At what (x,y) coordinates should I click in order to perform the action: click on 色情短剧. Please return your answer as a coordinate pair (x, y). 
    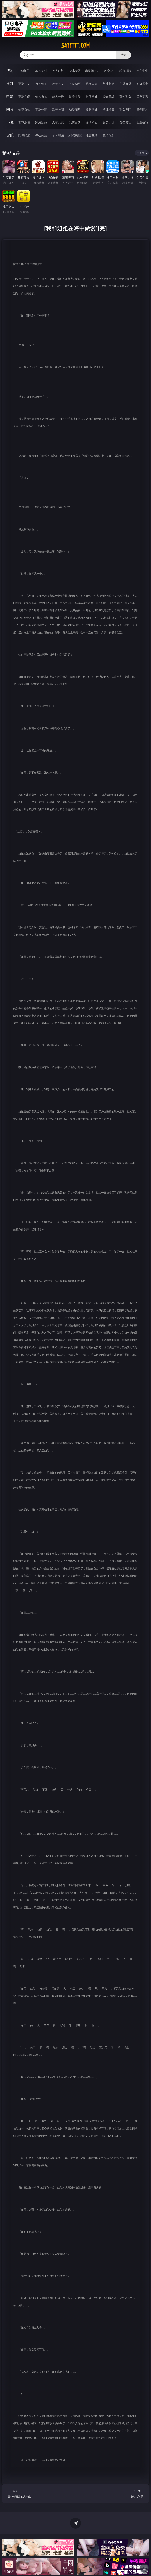
    Looking at the image, I should click on (108, 135).